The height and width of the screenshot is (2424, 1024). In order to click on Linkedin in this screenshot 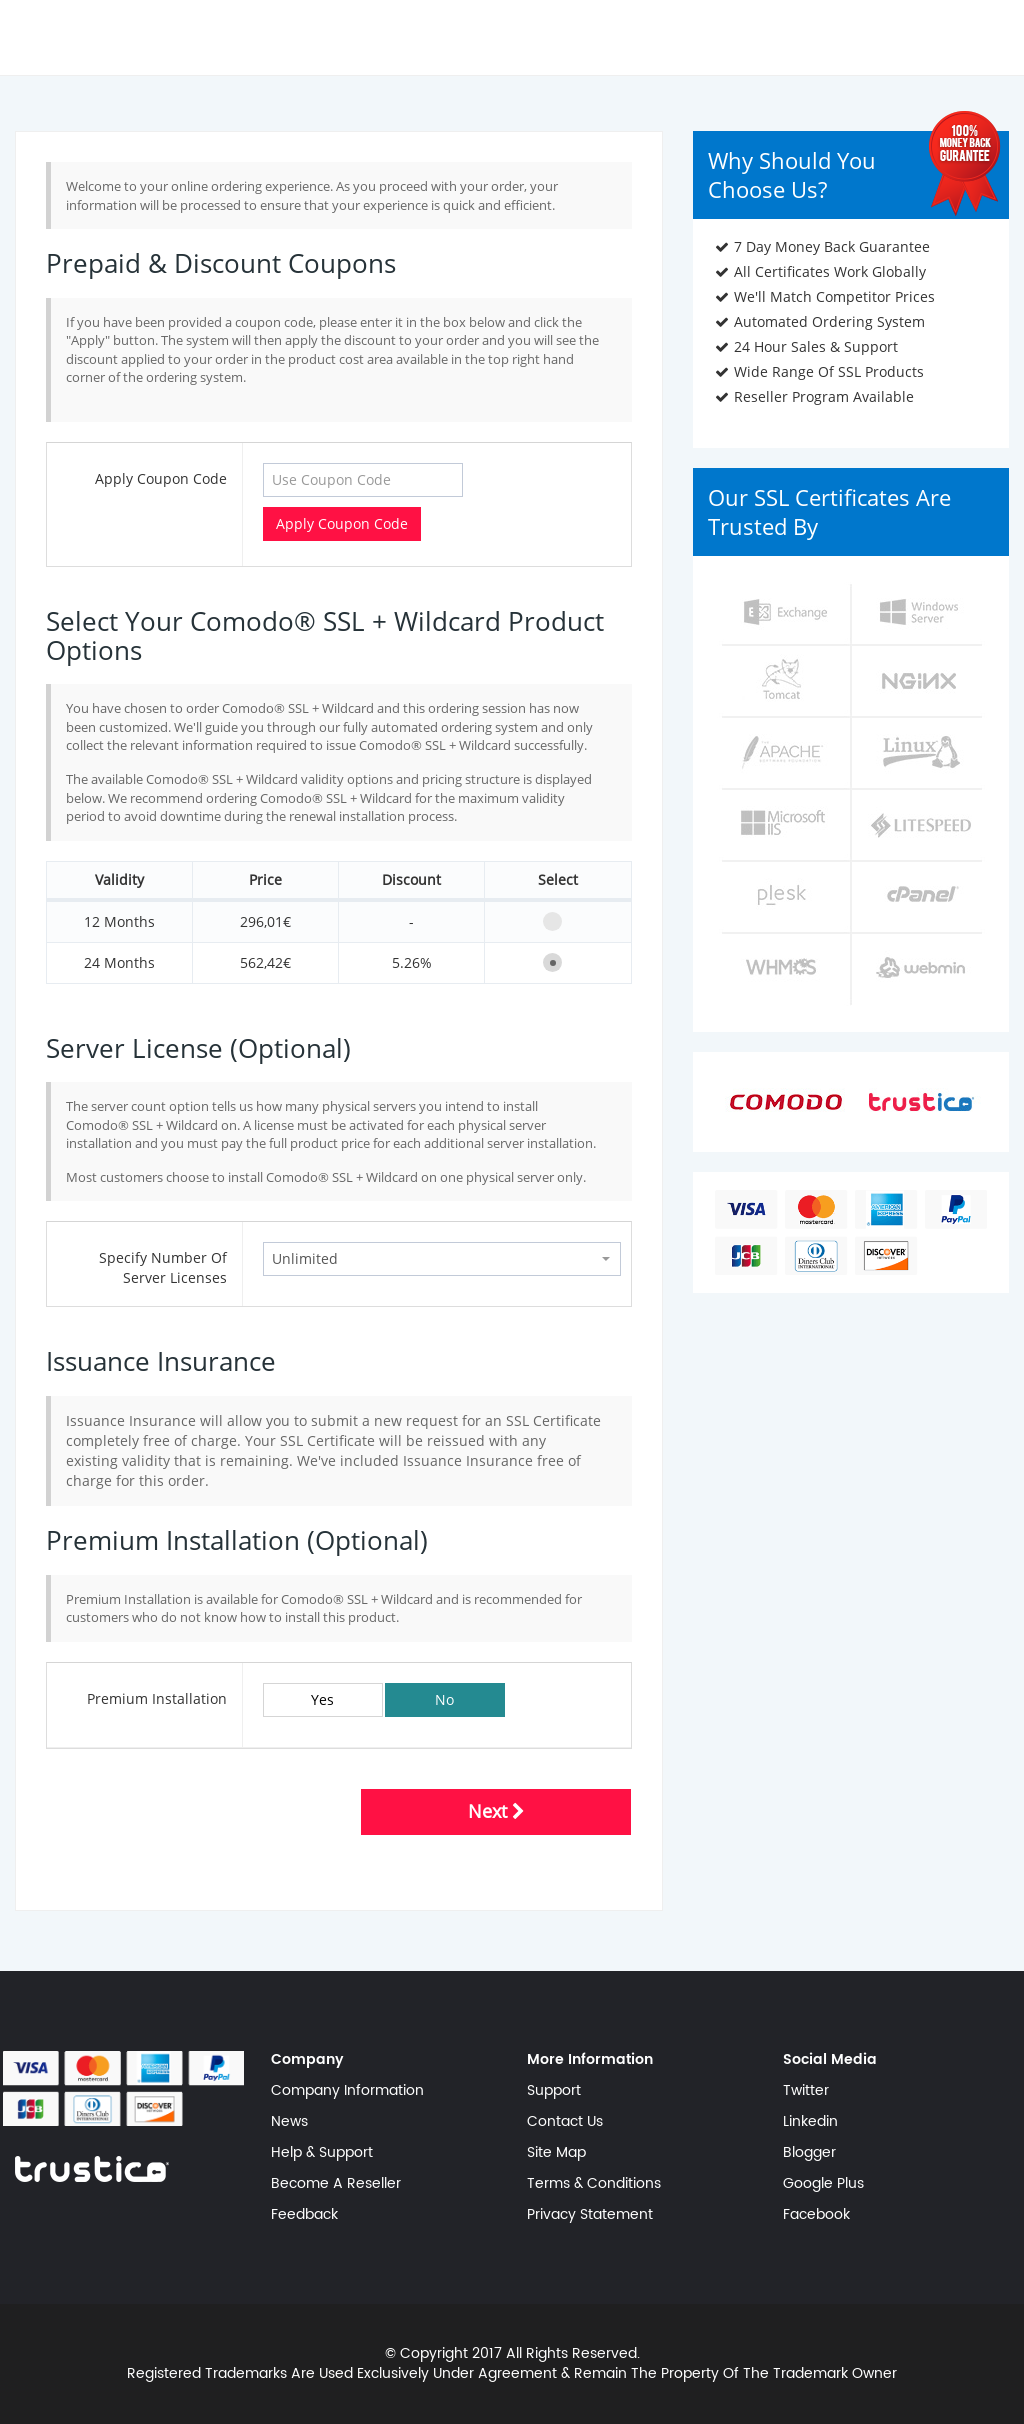, I will do `click(810, 2122)`.